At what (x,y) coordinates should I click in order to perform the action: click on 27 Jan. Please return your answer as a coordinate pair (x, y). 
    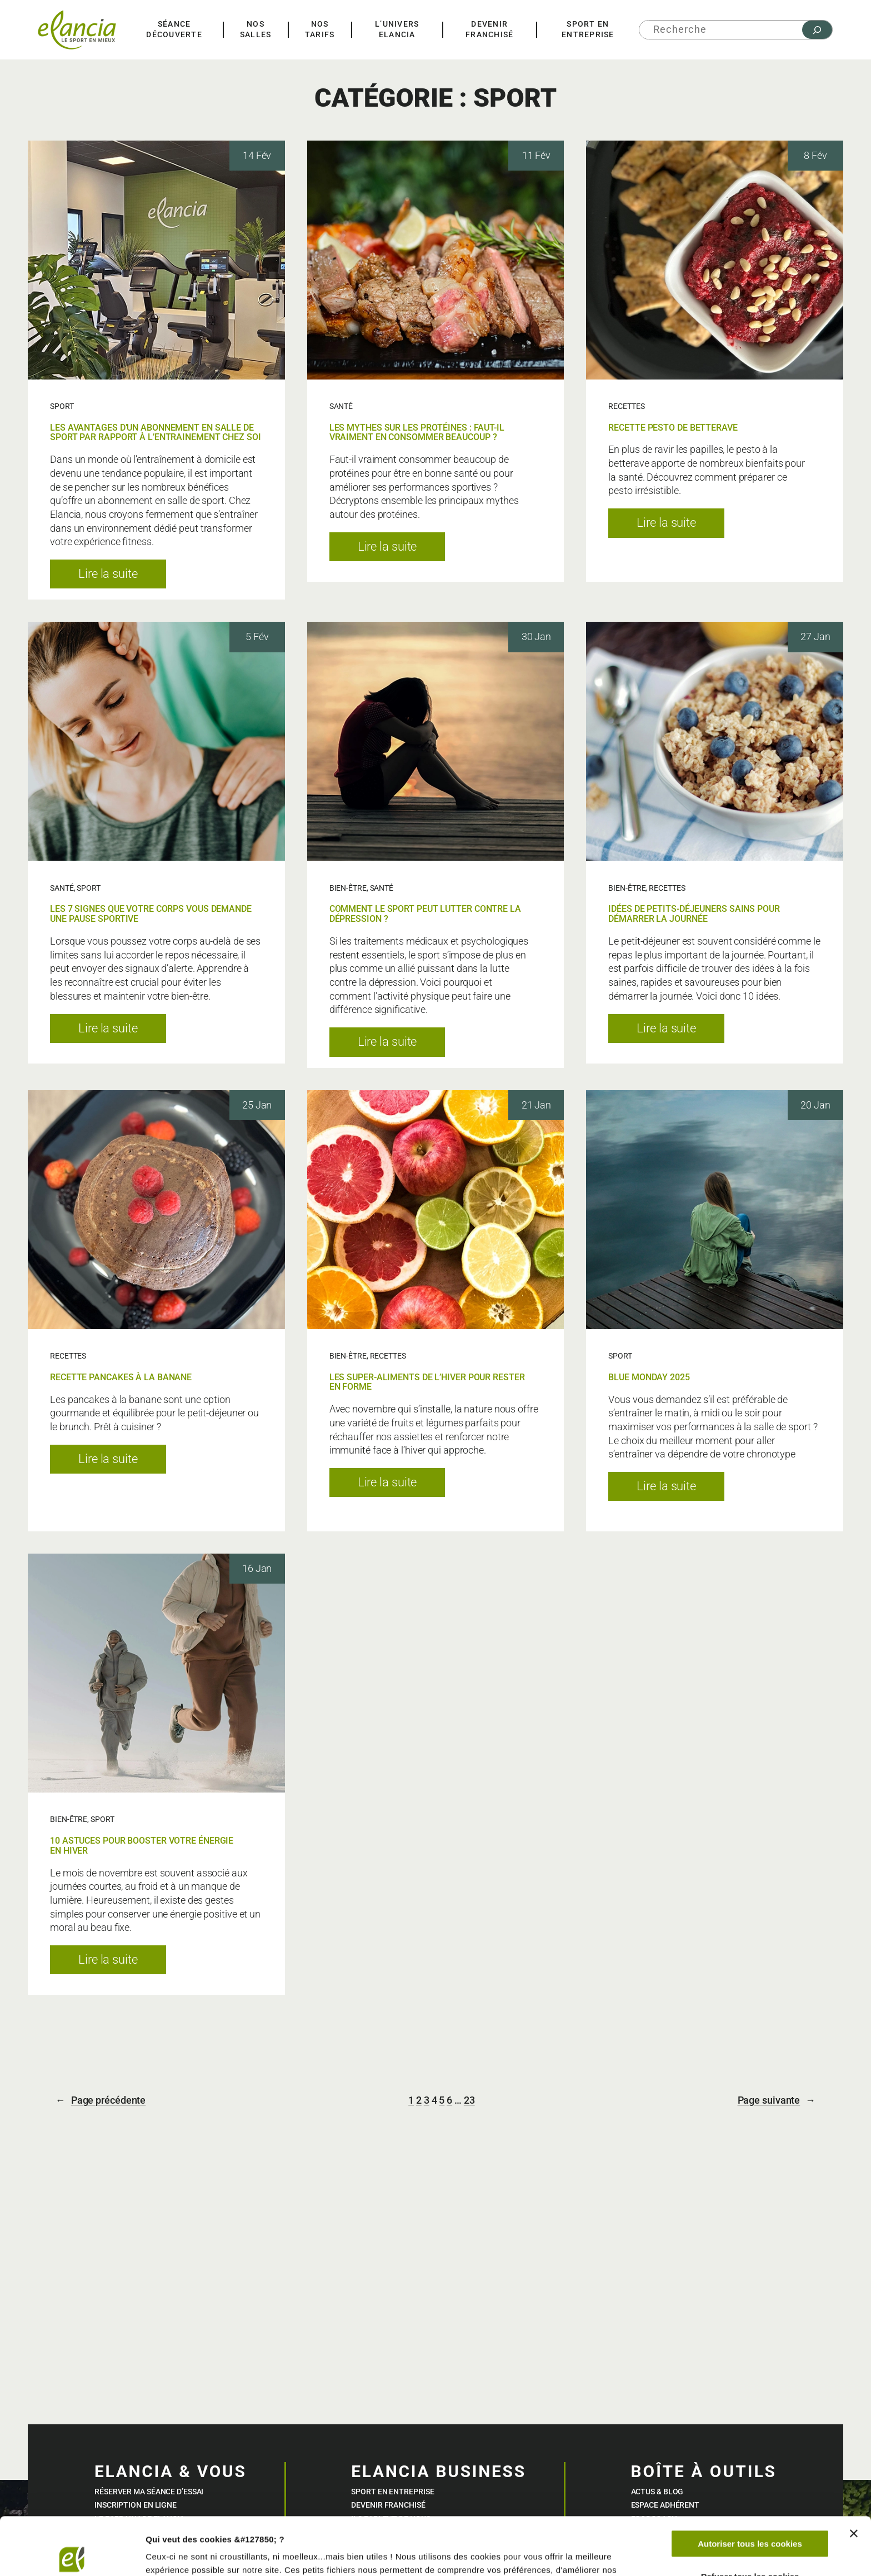
    Looking at the image, I should click on (815, 636).